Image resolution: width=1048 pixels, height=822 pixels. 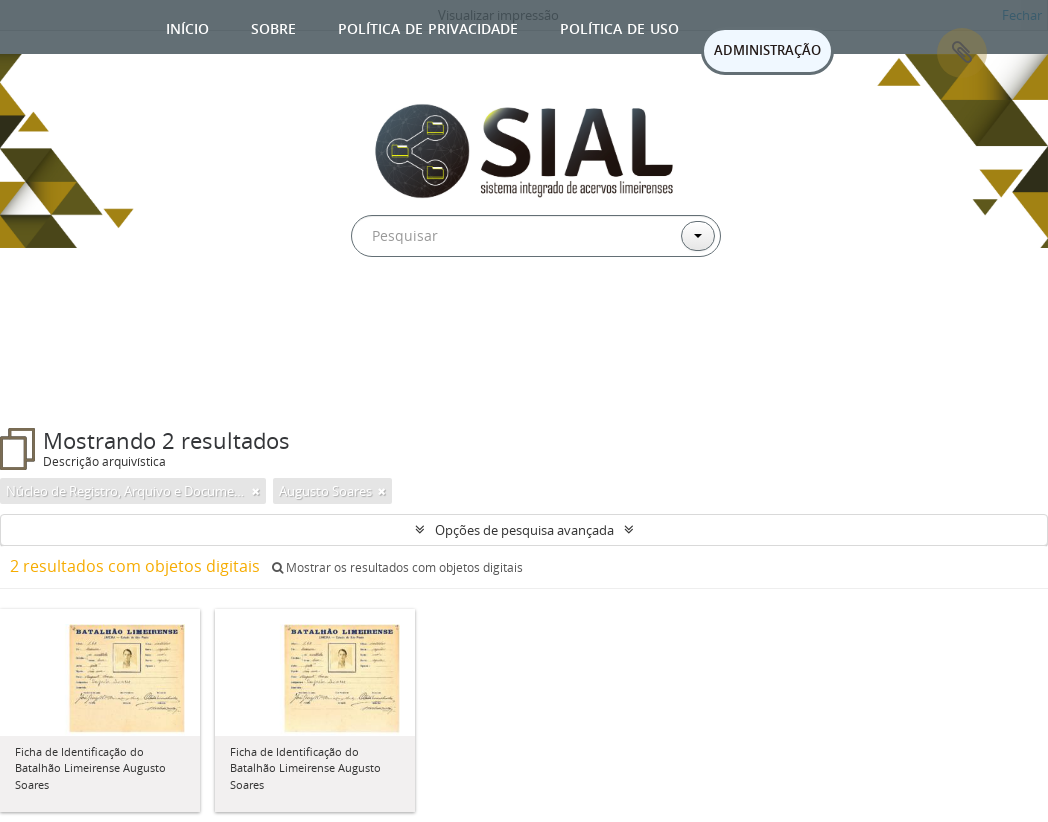 What do you see at coordinates (619, 26) in the screenshot?
I see `Política de uso` at bounding box center [619, 26].